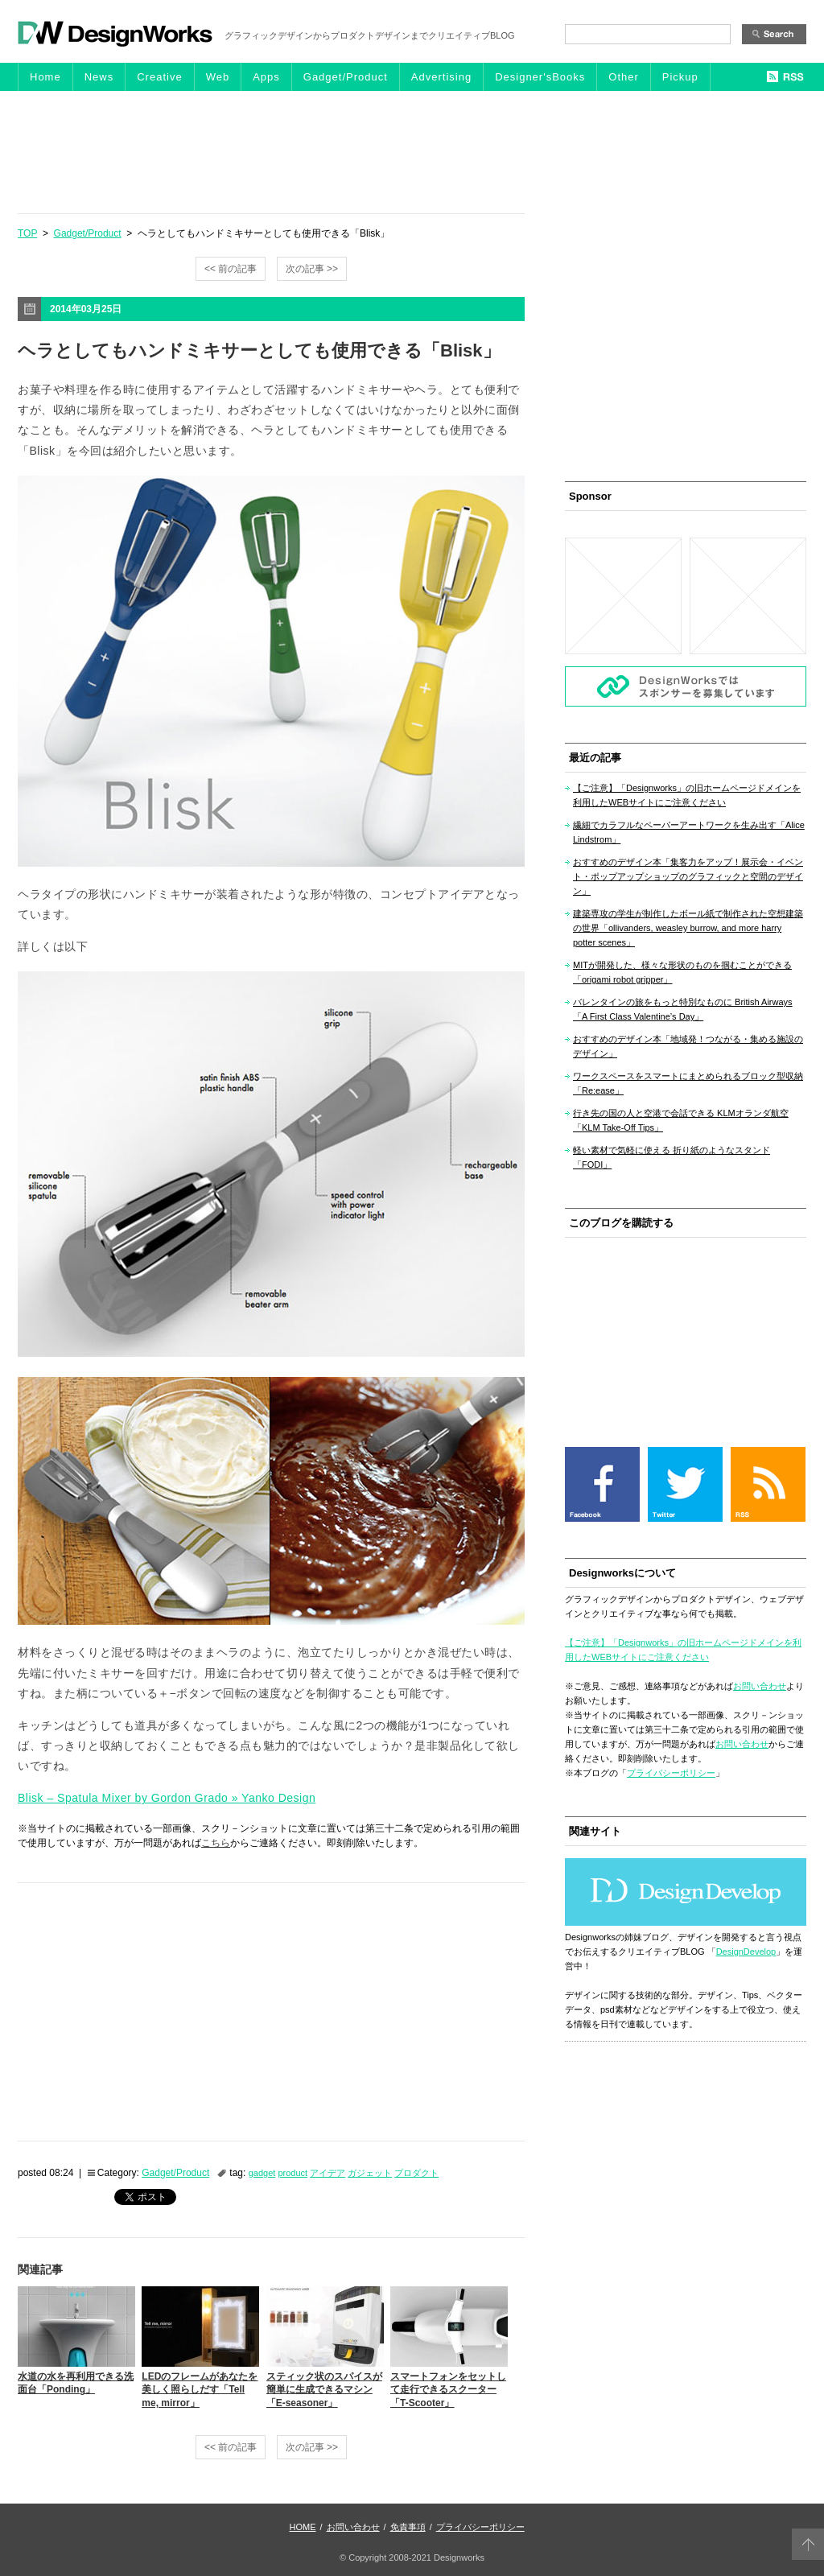  What do you see at coordinates (746, 1951) in the screenshot?
I see `DesignDevelop` at bounding box center [746, 1951].